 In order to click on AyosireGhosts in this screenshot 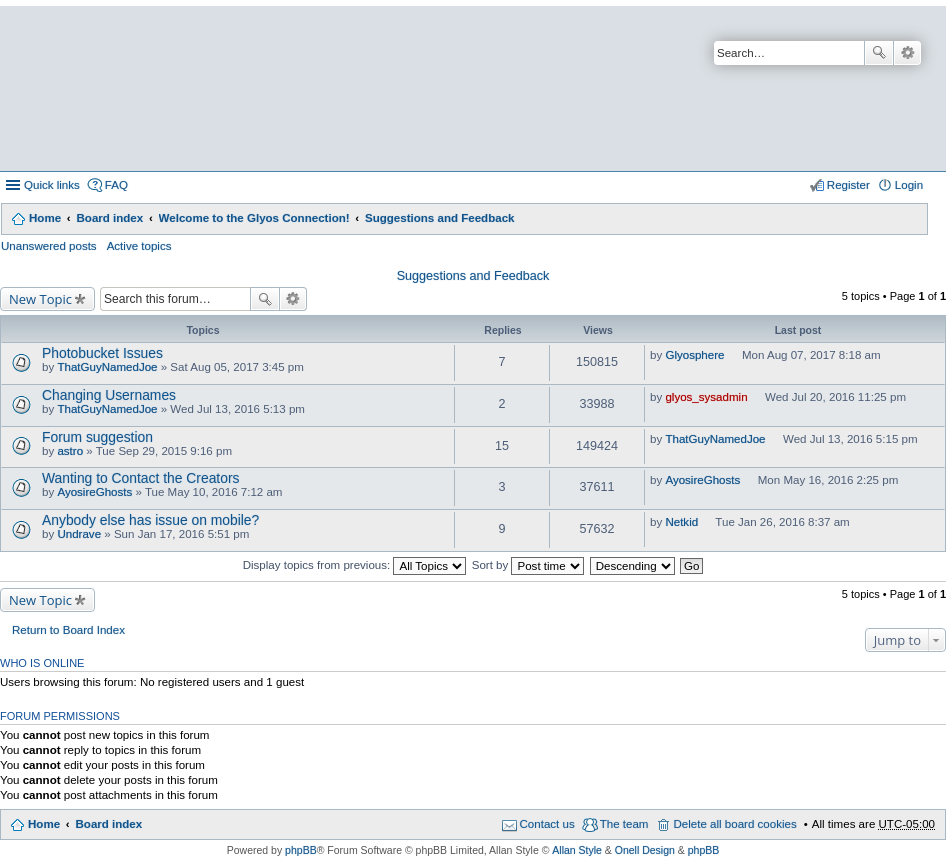, I will do `click(94, 492)`.